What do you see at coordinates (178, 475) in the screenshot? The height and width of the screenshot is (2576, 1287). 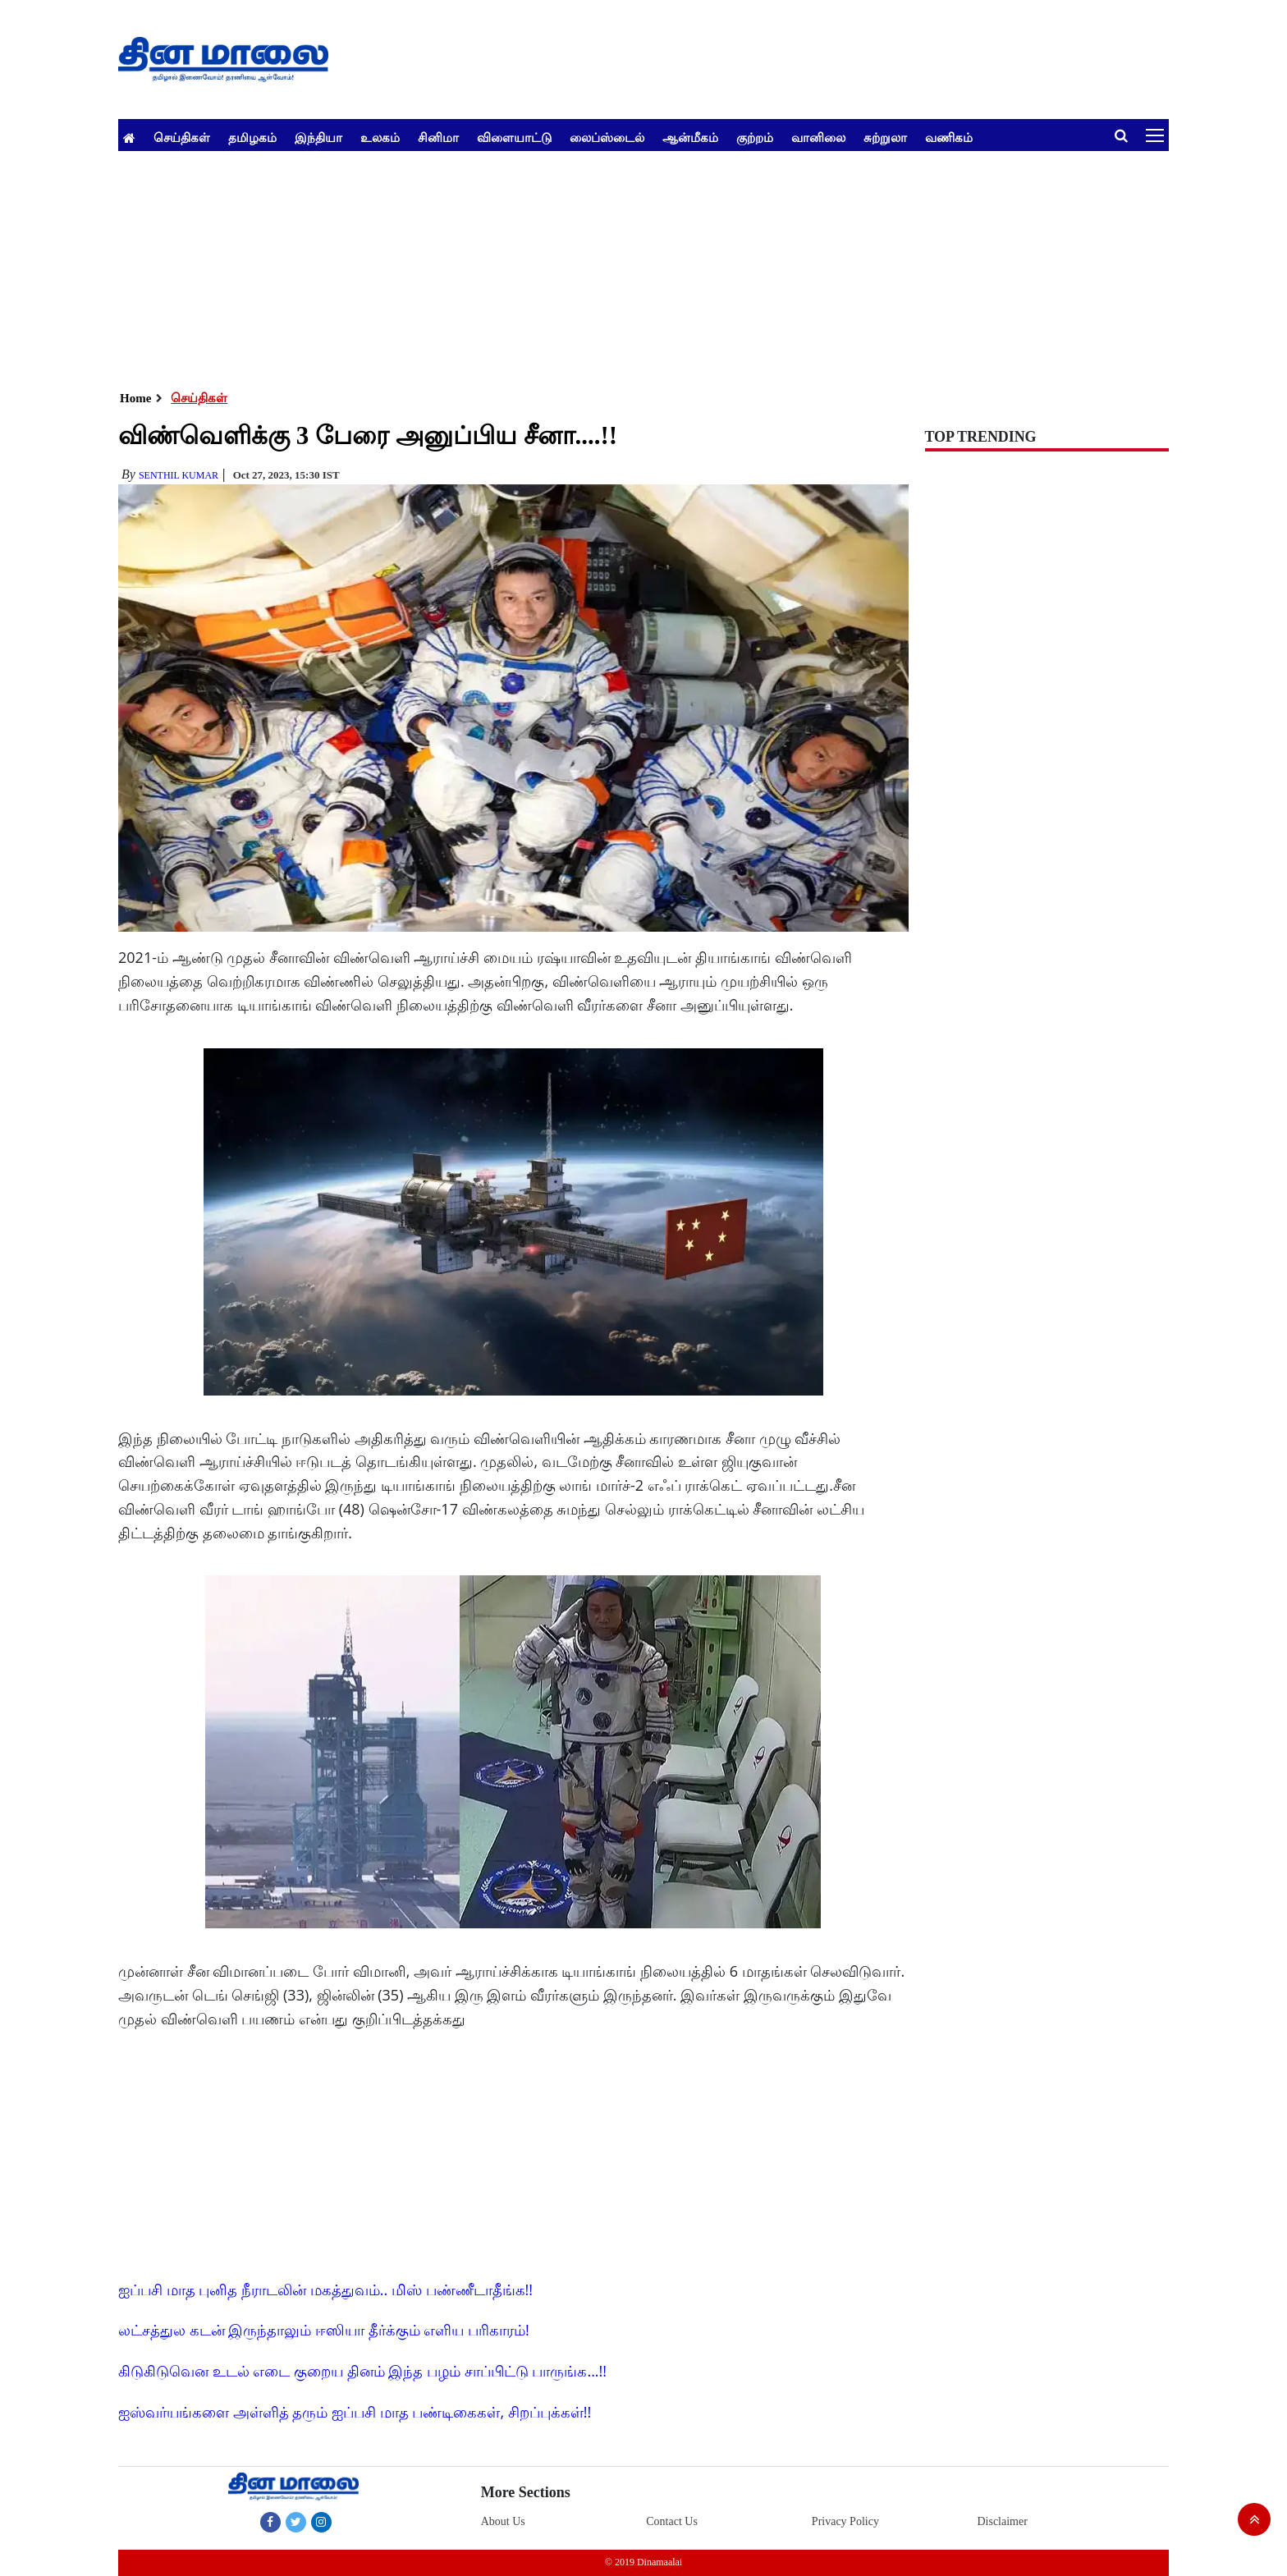 I see `senthil Kumar` at bounding box center [178, 475].